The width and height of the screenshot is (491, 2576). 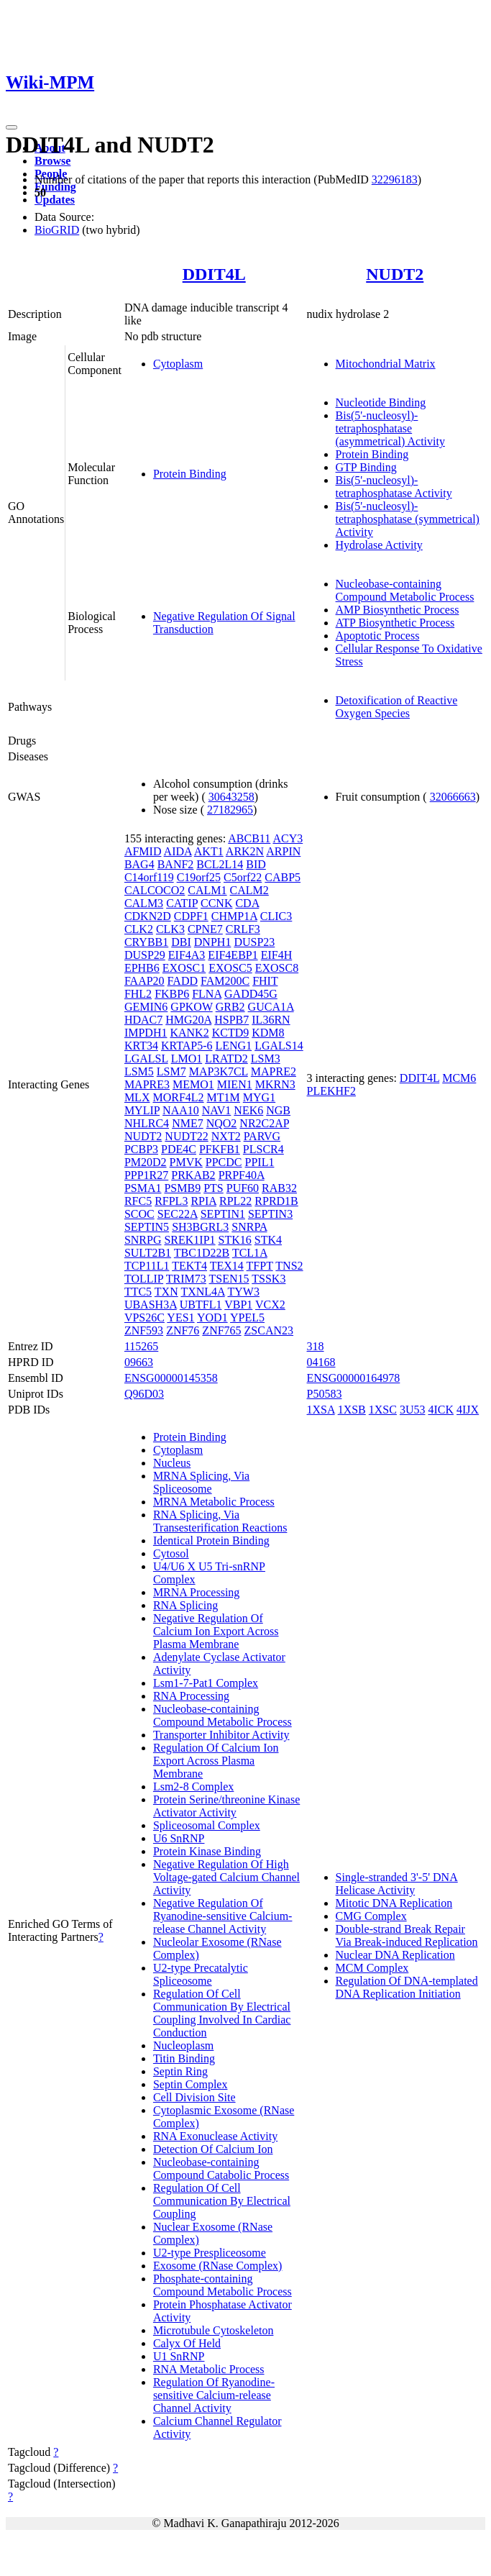 I want to click on Protein Kinase Binding, so click(x=207, y=1851).